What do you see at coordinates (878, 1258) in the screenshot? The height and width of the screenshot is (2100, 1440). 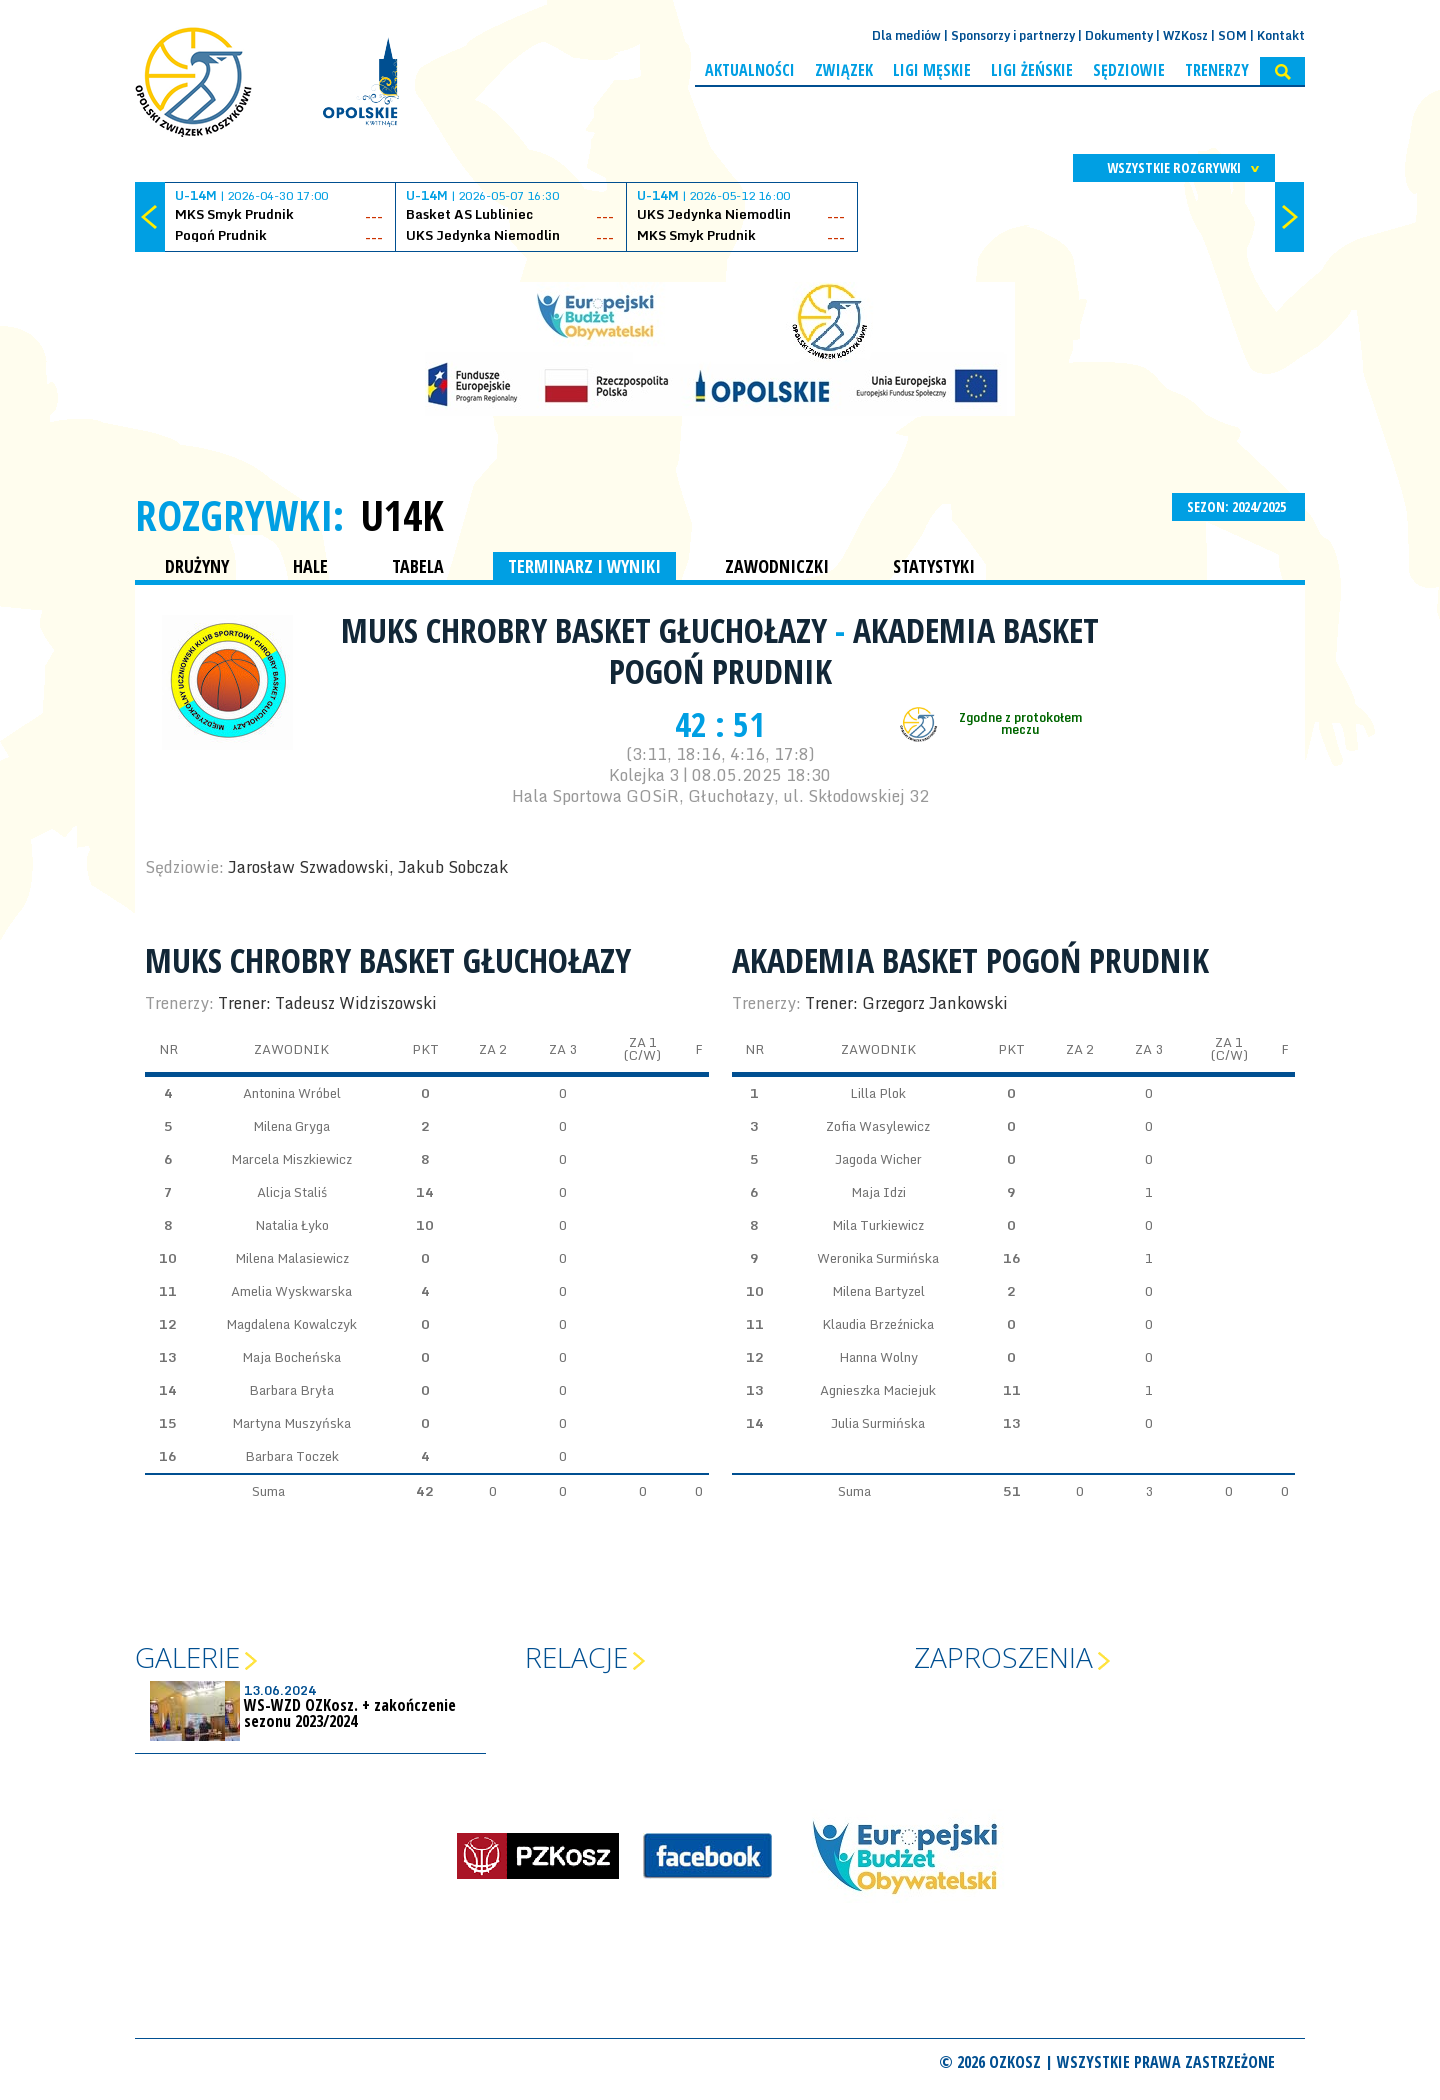 I see `Weronika Surmińska` at bounding box center [878, 1258].